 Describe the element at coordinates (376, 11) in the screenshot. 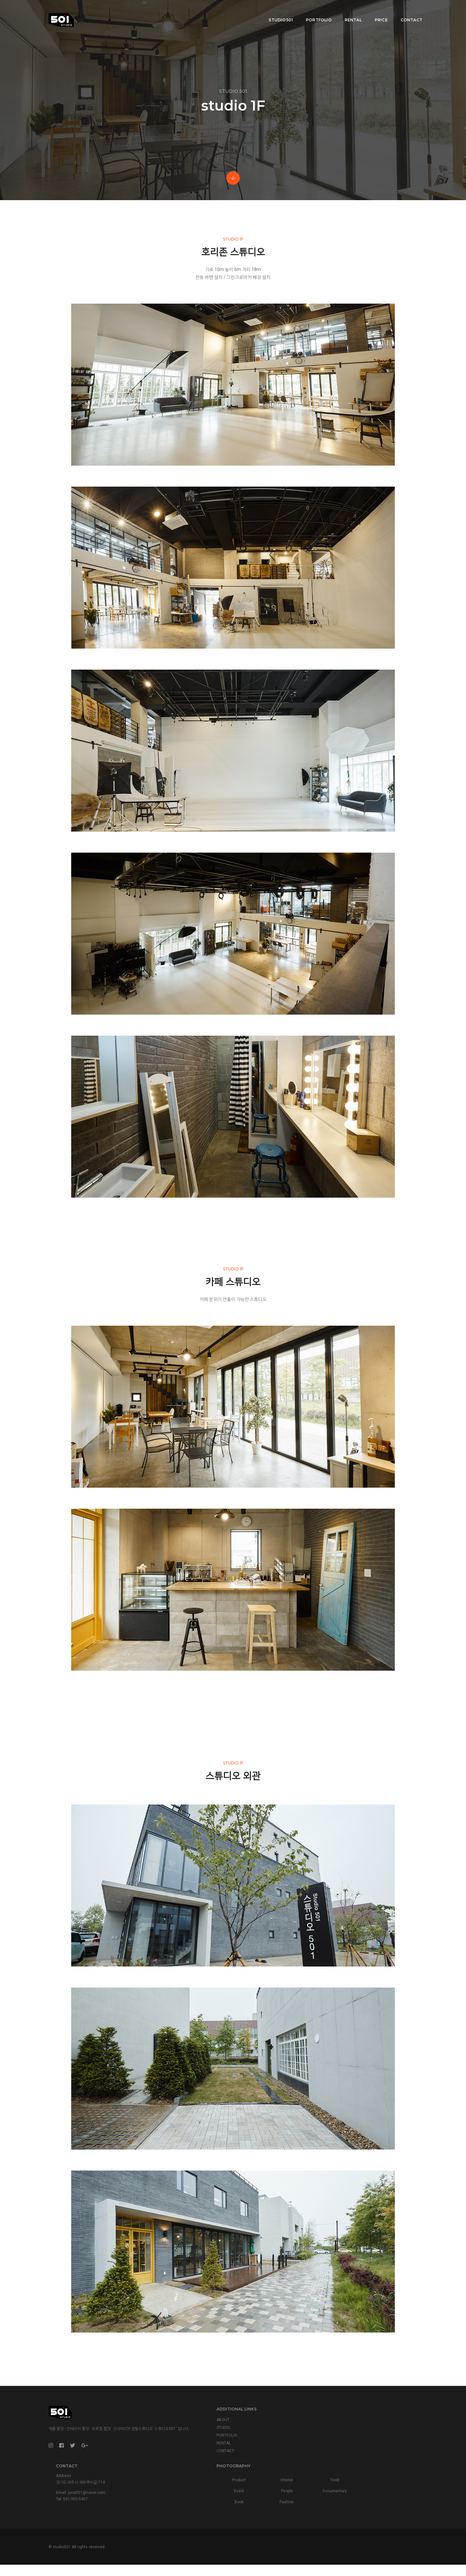

I see `Price` at that location.